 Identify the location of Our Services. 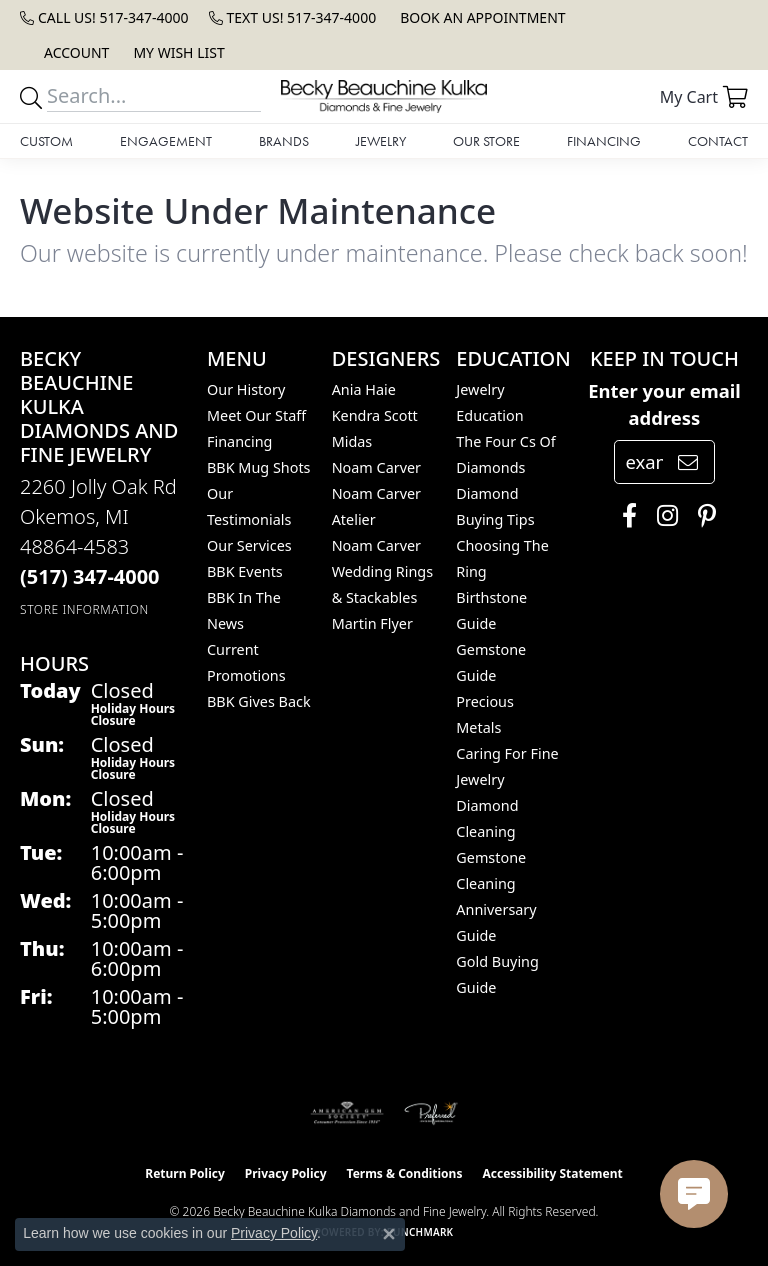
(249, 545).